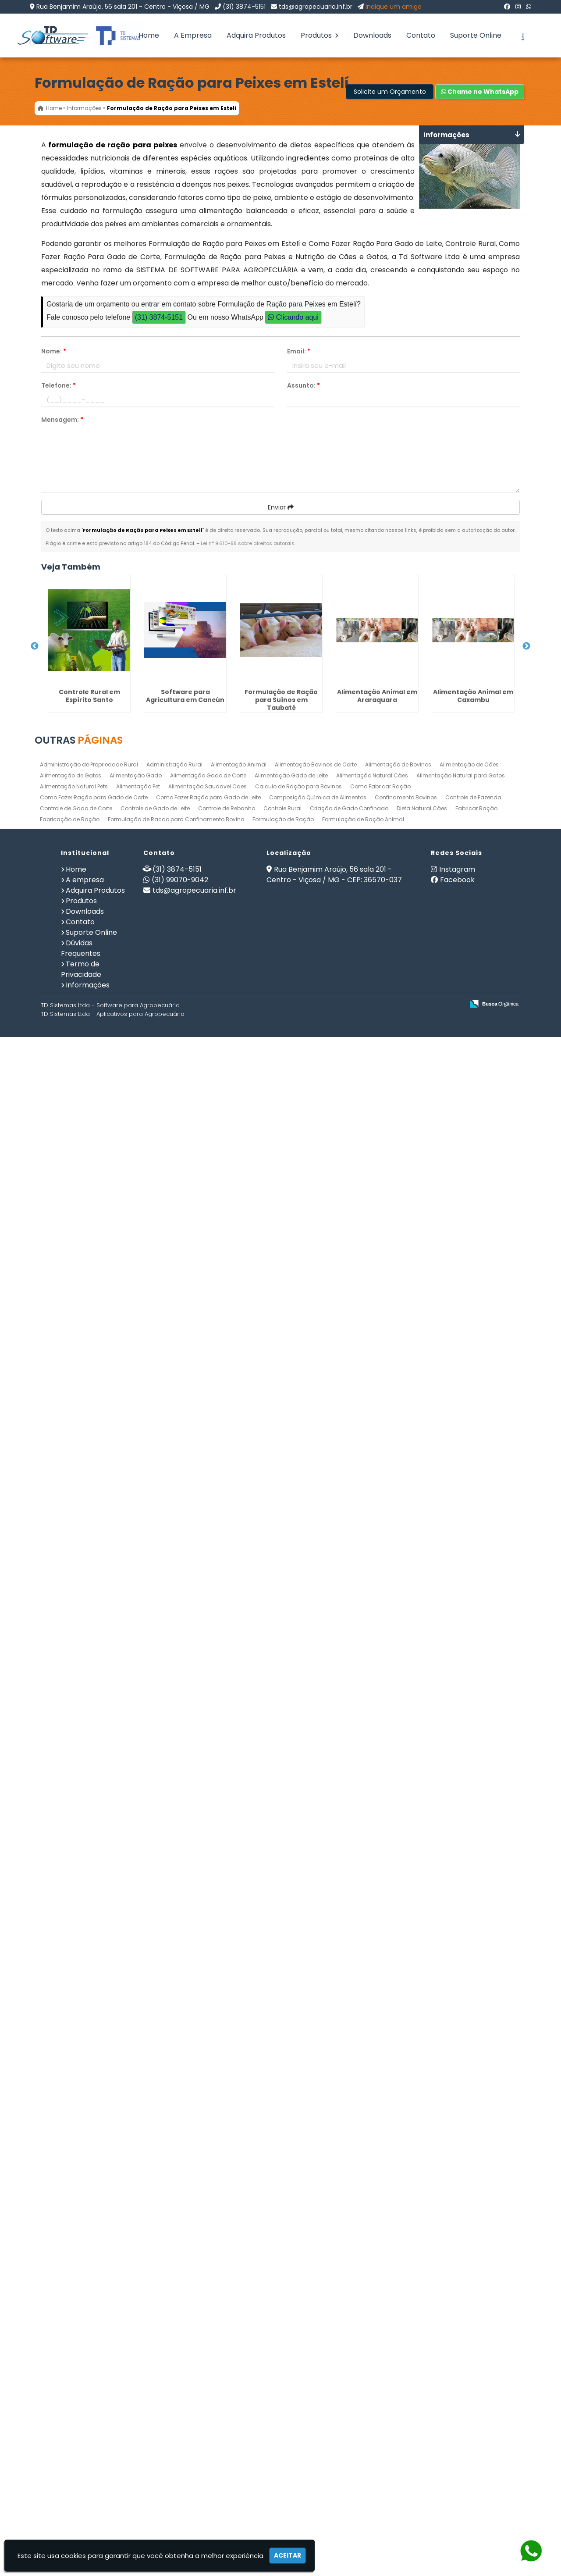 The width and height of the screenshot is (561, 2576). What do you see at coordinates (372, 35) in the screenshot?
I see `Downloads` at bounding box center [372, 35].